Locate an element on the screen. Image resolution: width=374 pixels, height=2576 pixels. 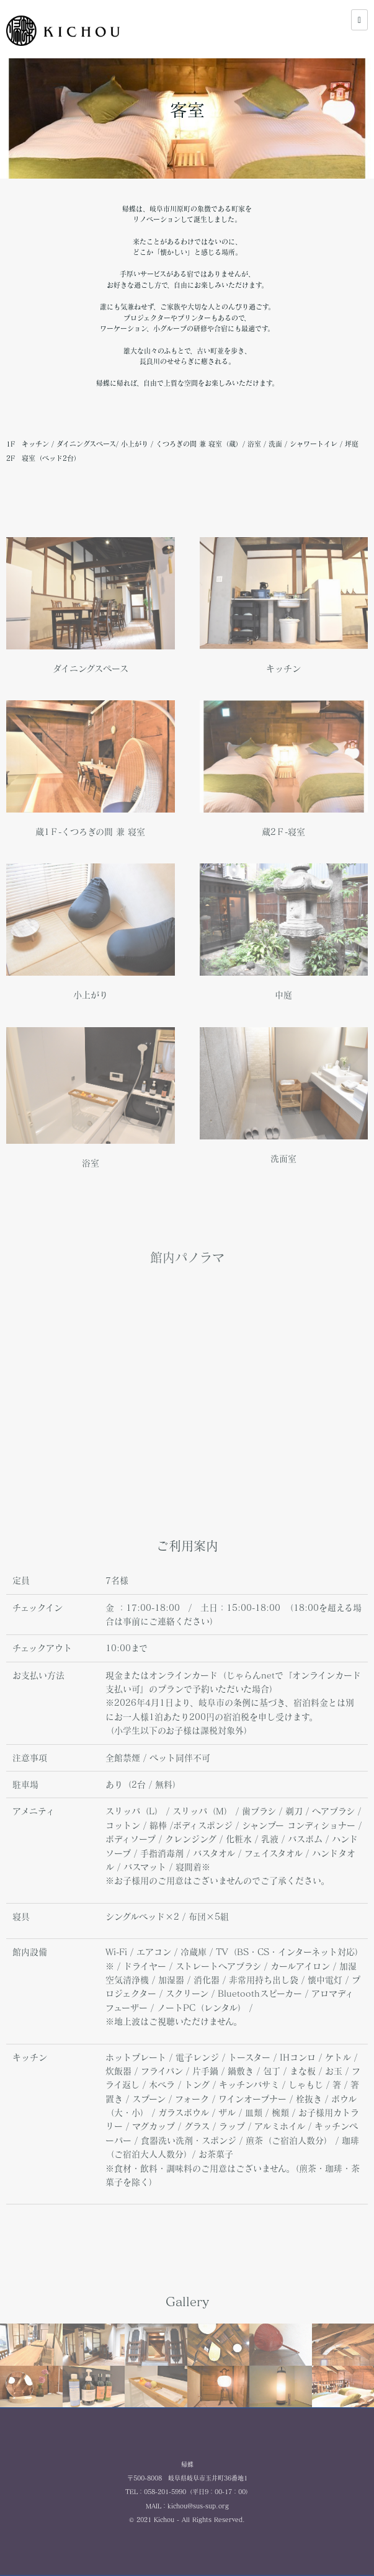
058-201-5990 is located at coordinates (165, 2492).